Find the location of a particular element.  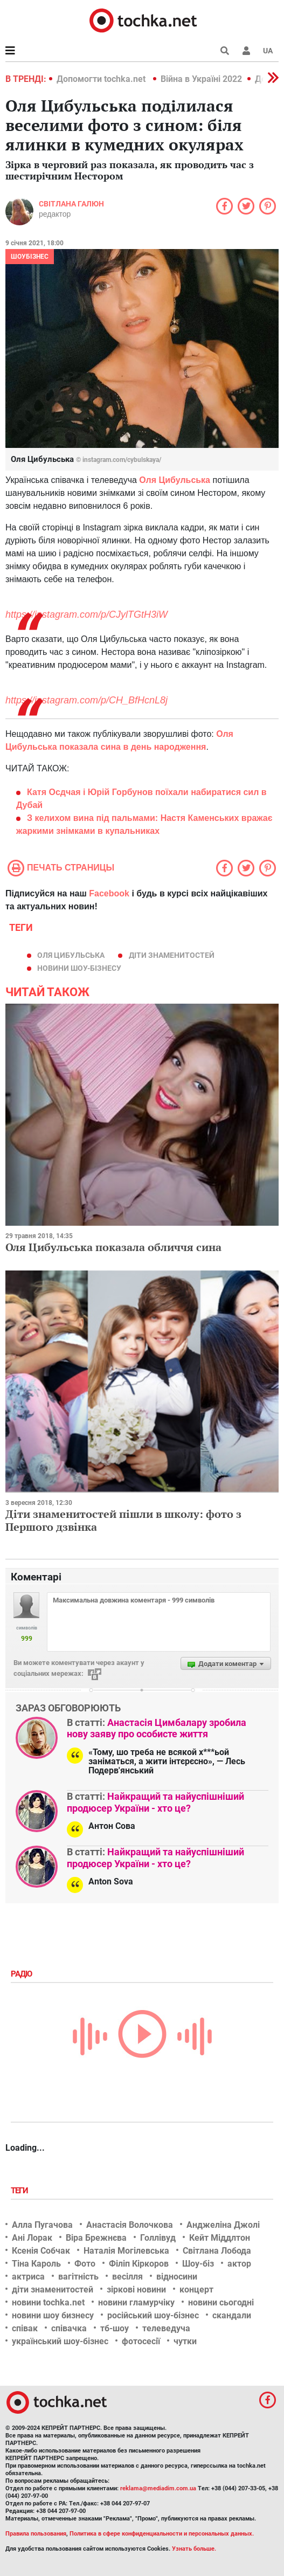

Теги is located at coordinates (20, 2190).